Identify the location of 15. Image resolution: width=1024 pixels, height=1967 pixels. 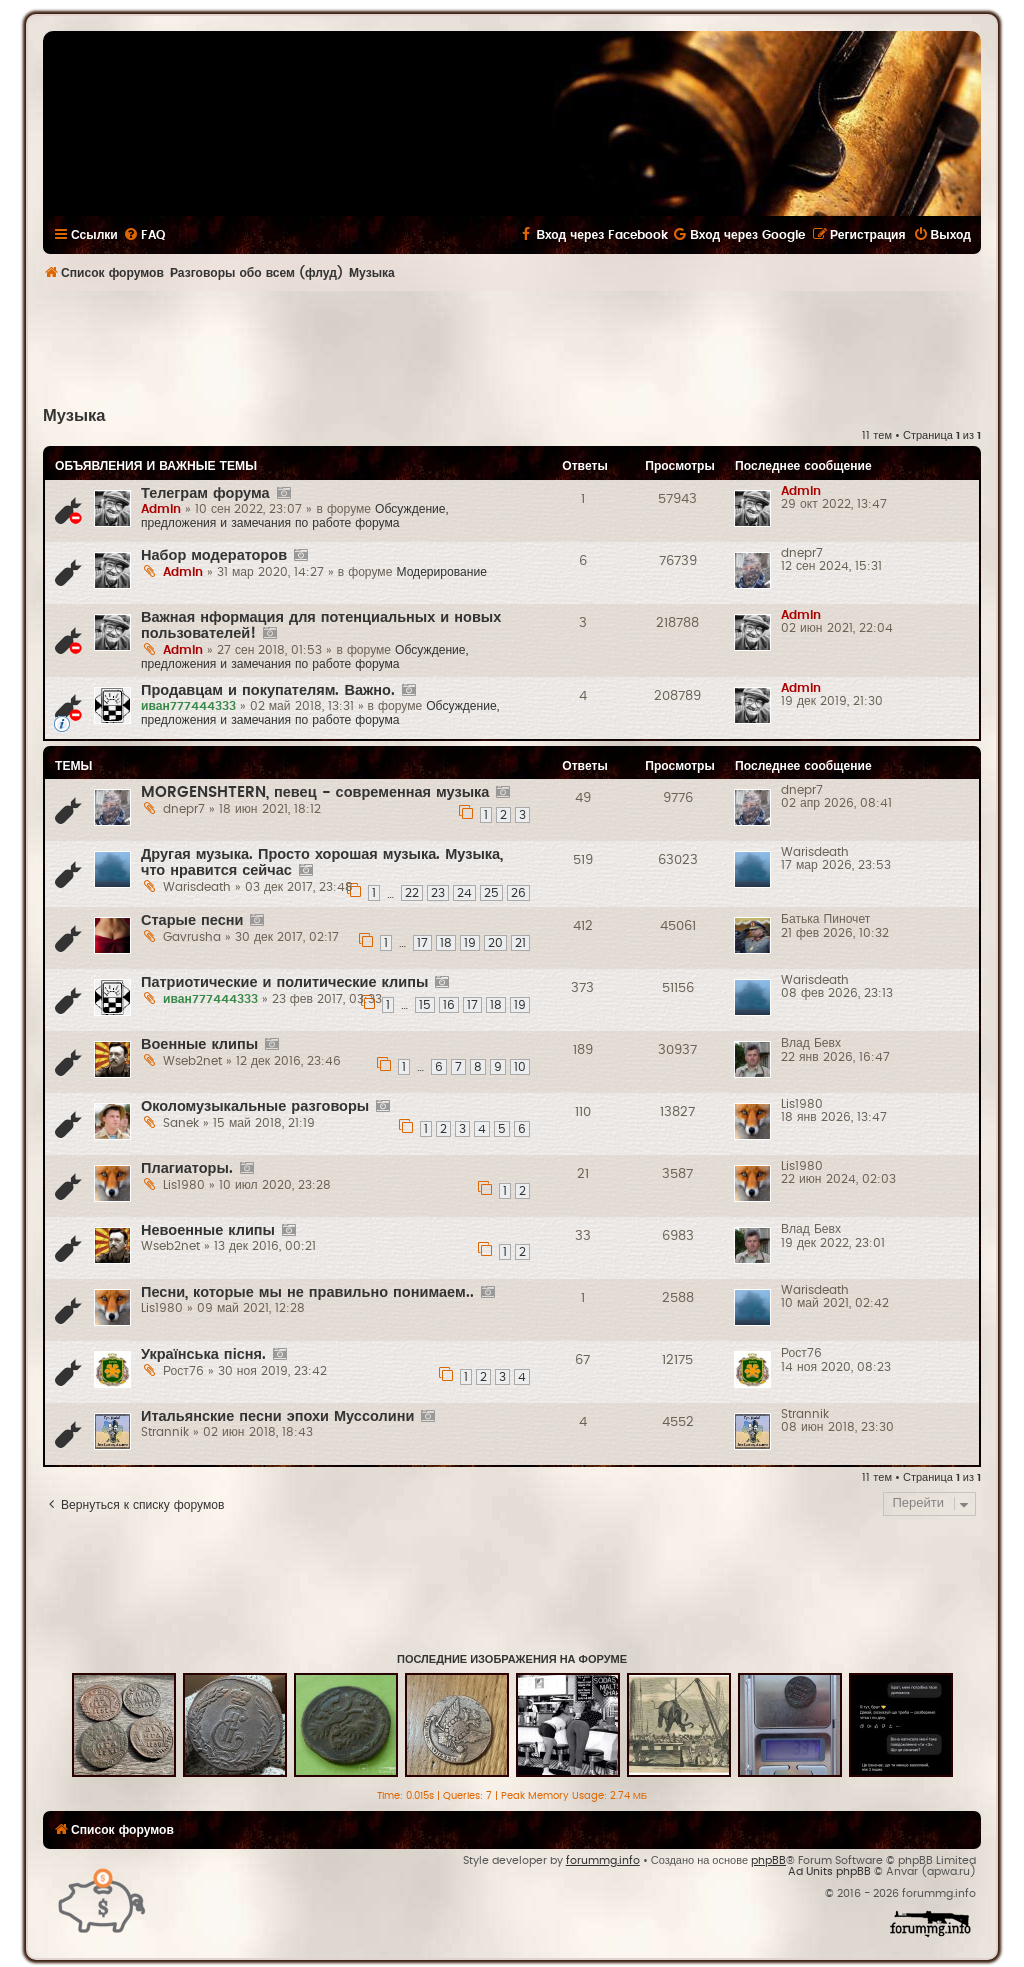
(425, 1005).